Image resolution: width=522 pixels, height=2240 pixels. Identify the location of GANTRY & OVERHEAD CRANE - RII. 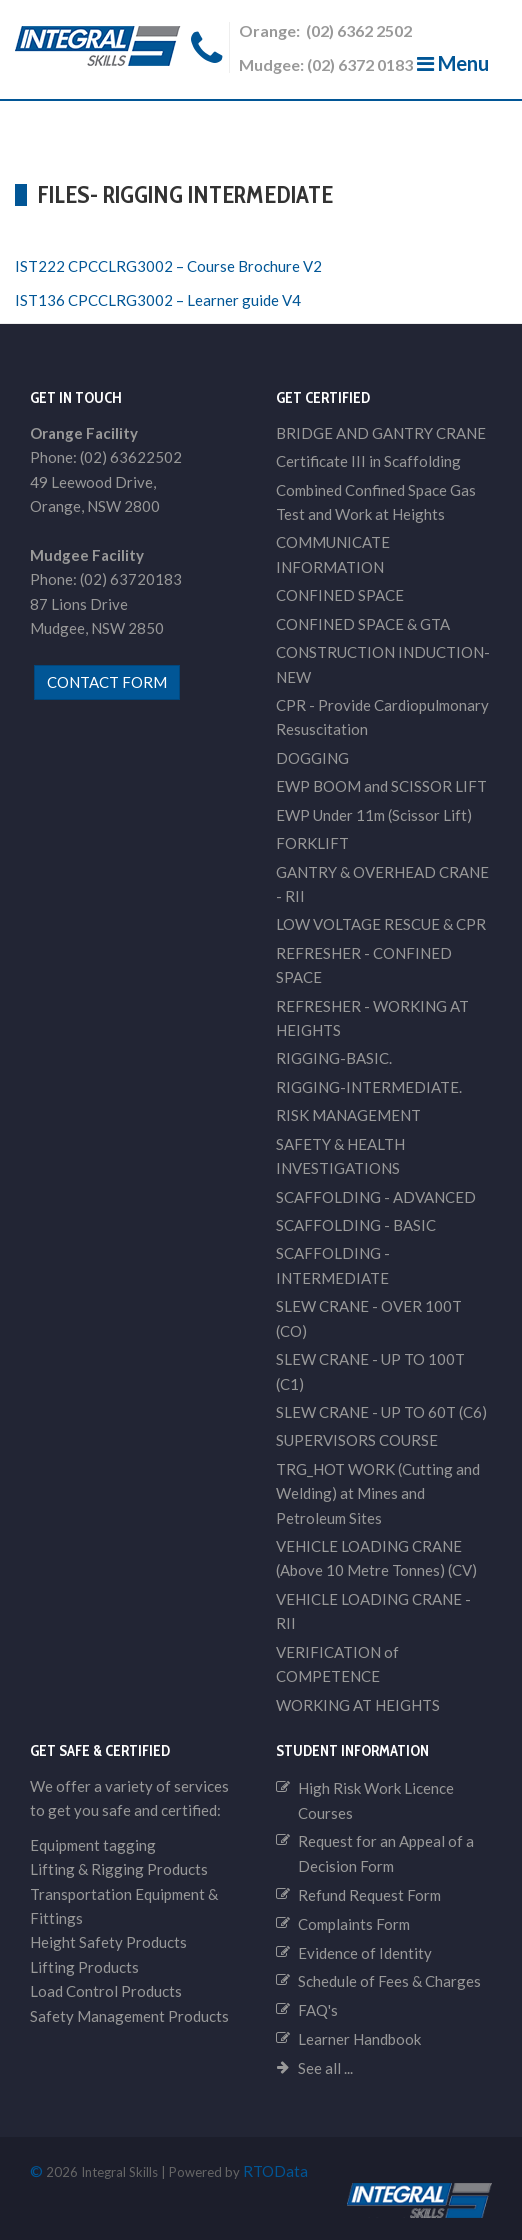
(382, 884).